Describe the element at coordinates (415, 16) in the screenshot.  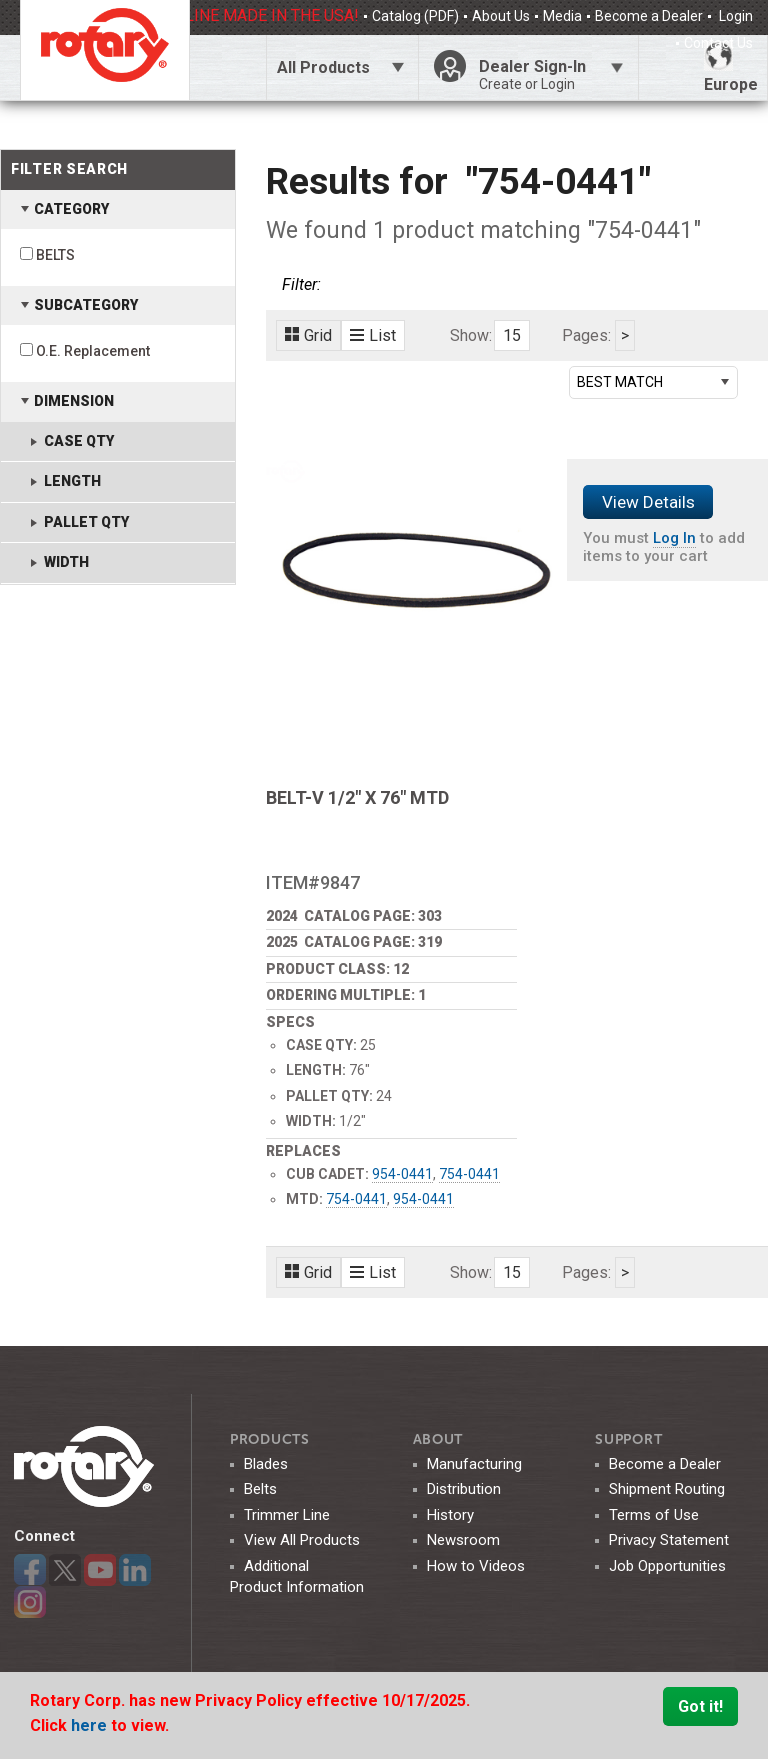
I see `Catalog (PDF)` at that location.